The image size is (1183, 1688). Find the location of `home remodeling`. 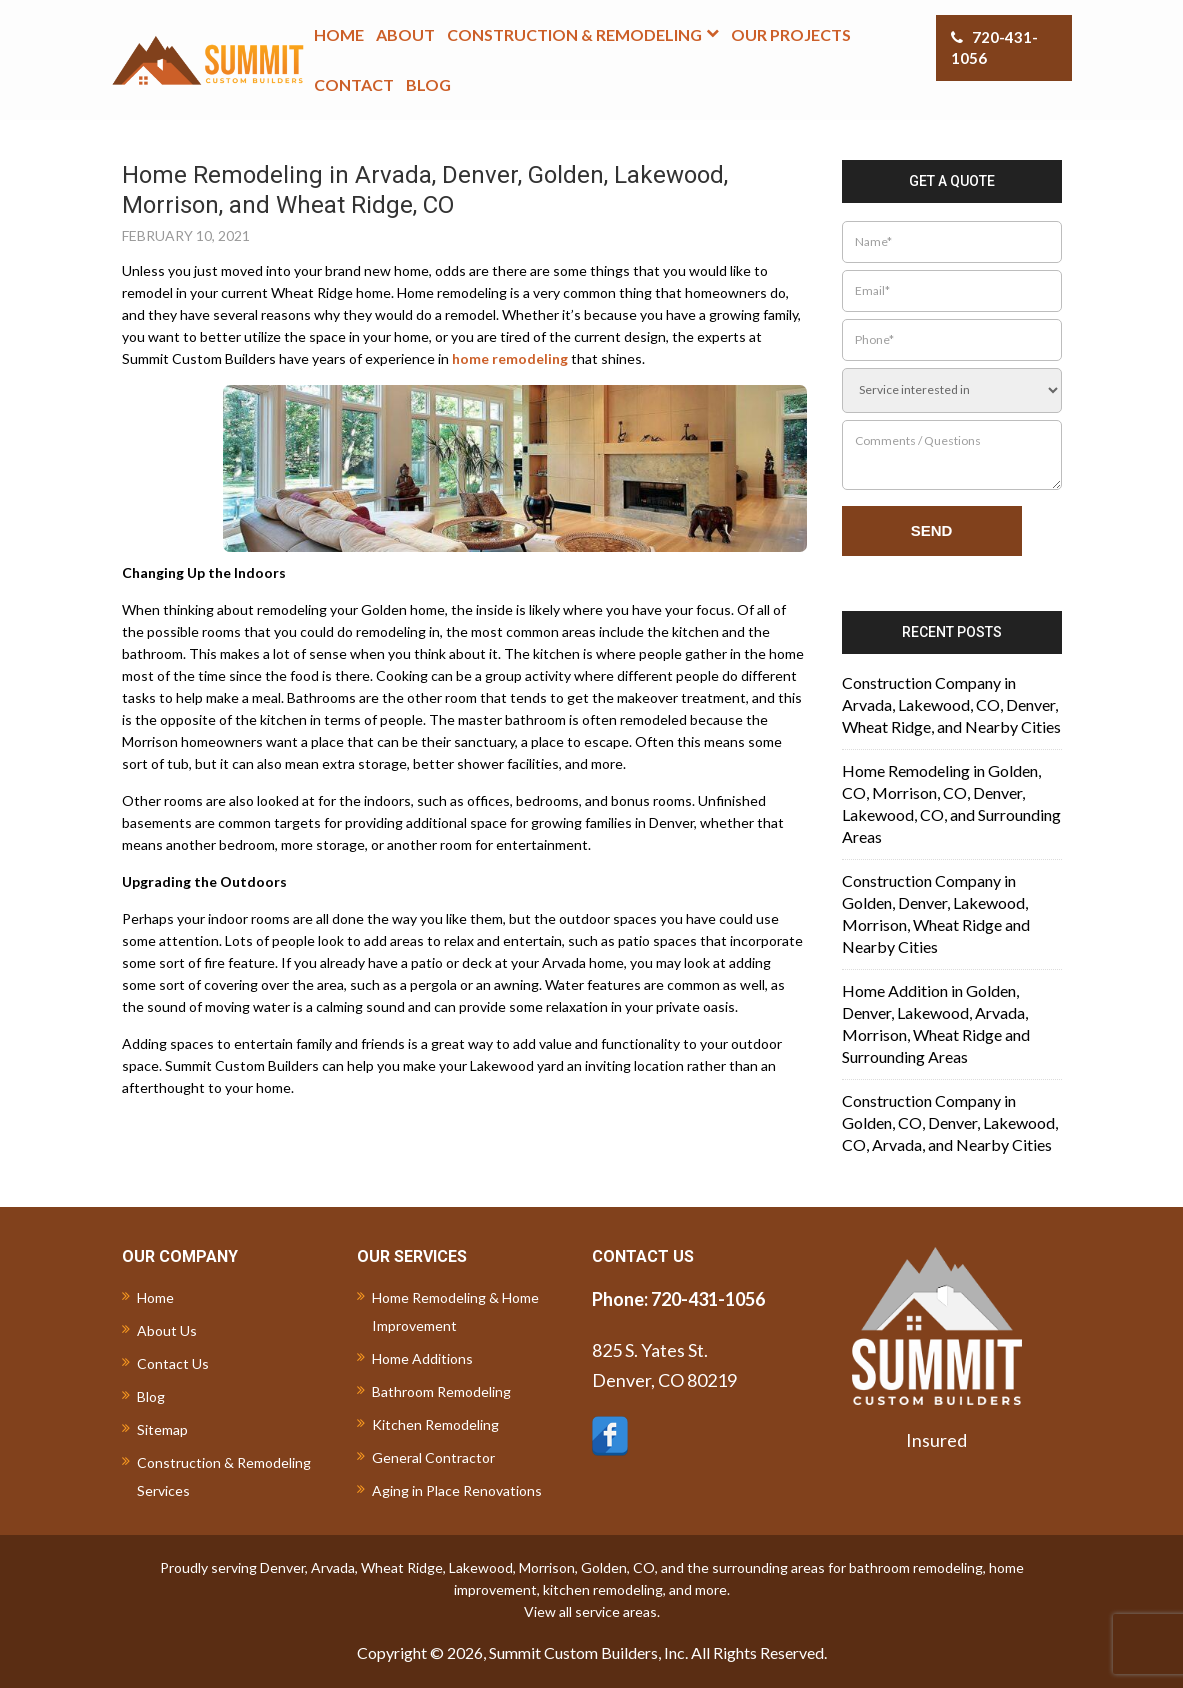

home remodeling is located at coordinates (510, 358).